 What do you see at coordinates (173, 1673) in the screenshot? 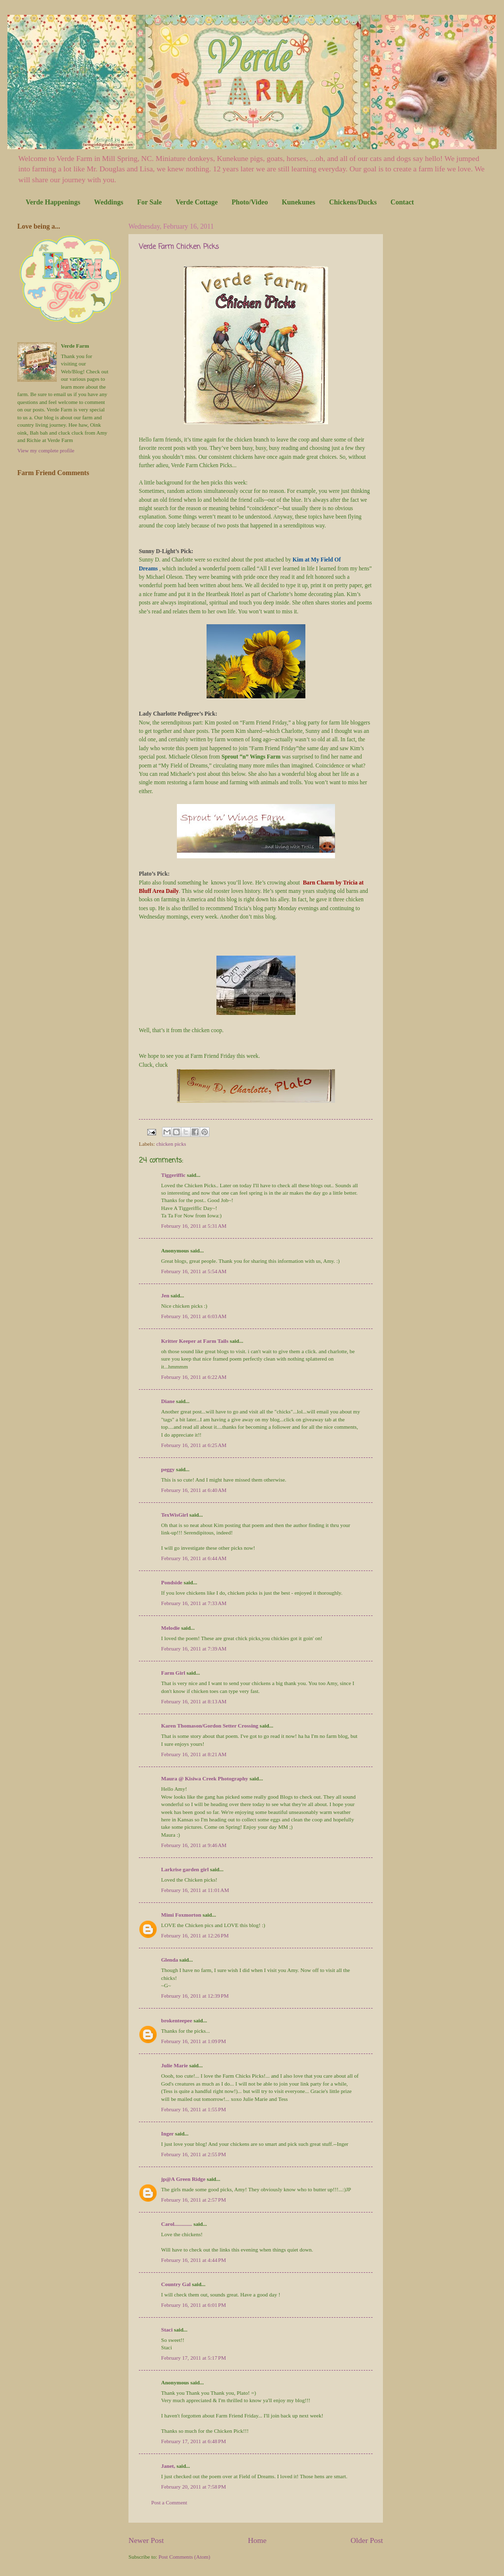
I see `Farm Girl` at bounding box center [173, 1673].